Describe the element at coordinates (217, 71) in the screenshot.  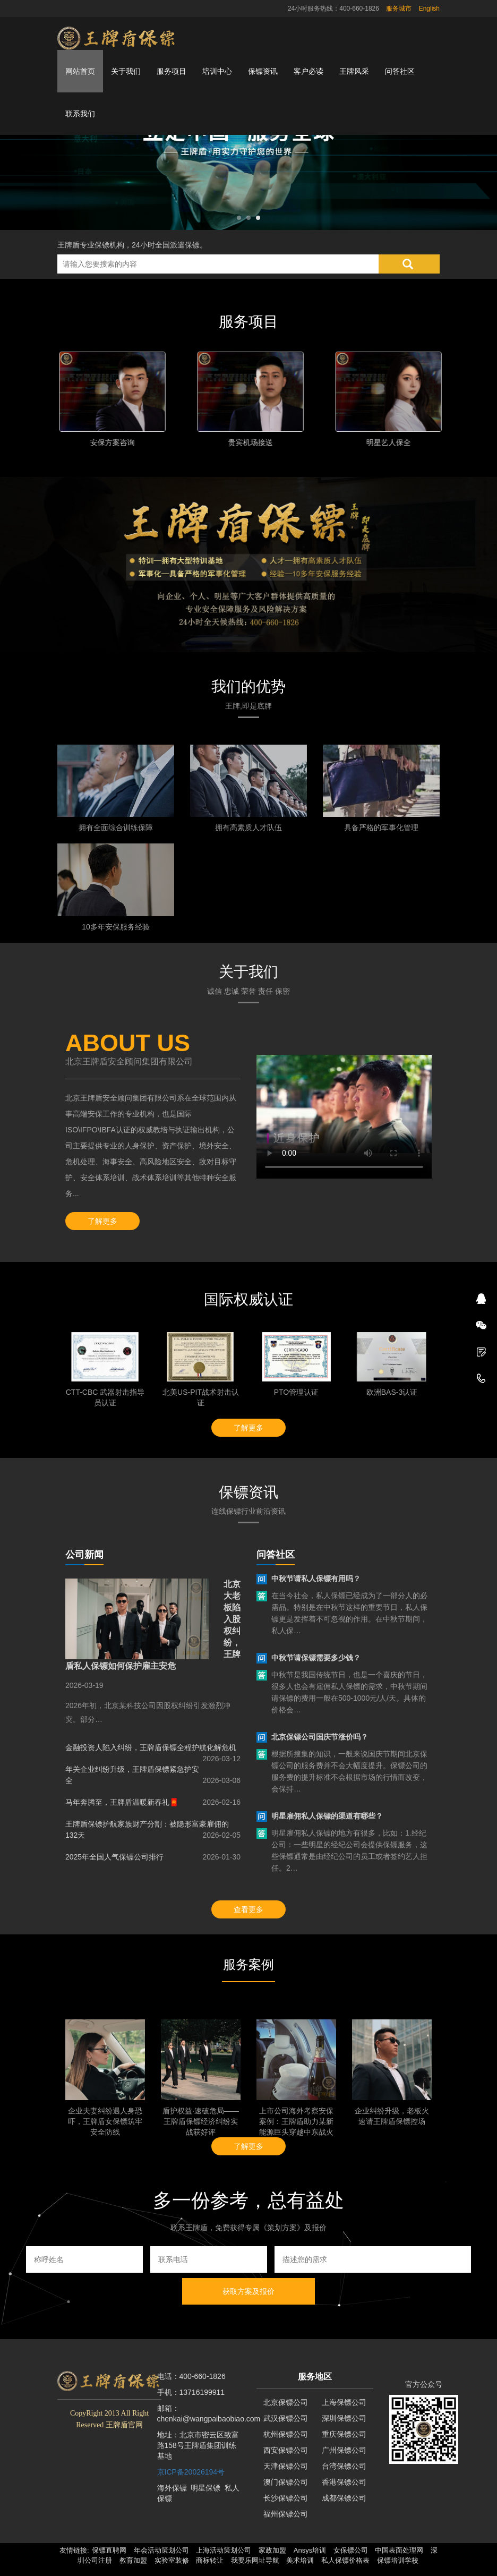
I see `培训中心` at that location.